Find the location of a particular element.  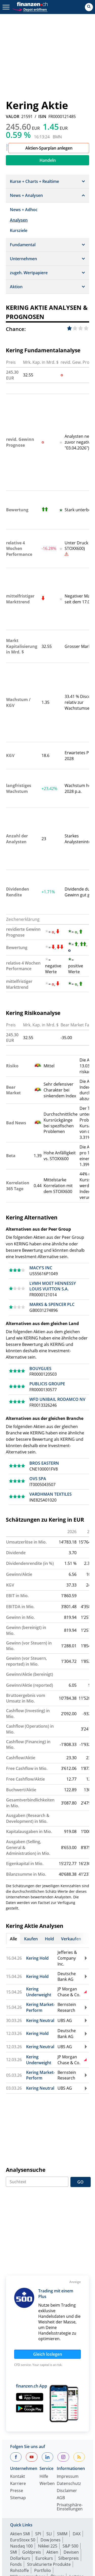

Rohstoffe is located at coordinates (19, 2510).